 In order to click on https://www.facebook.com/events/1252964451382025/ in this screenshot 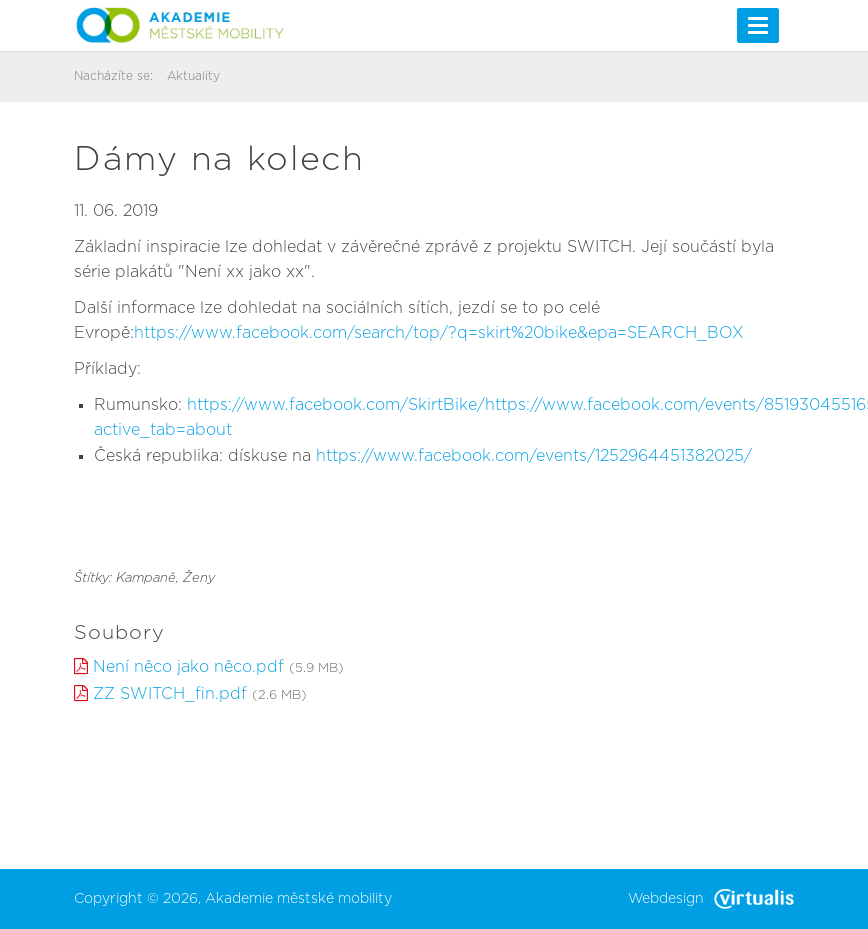, I will do `click(534, 456)`.